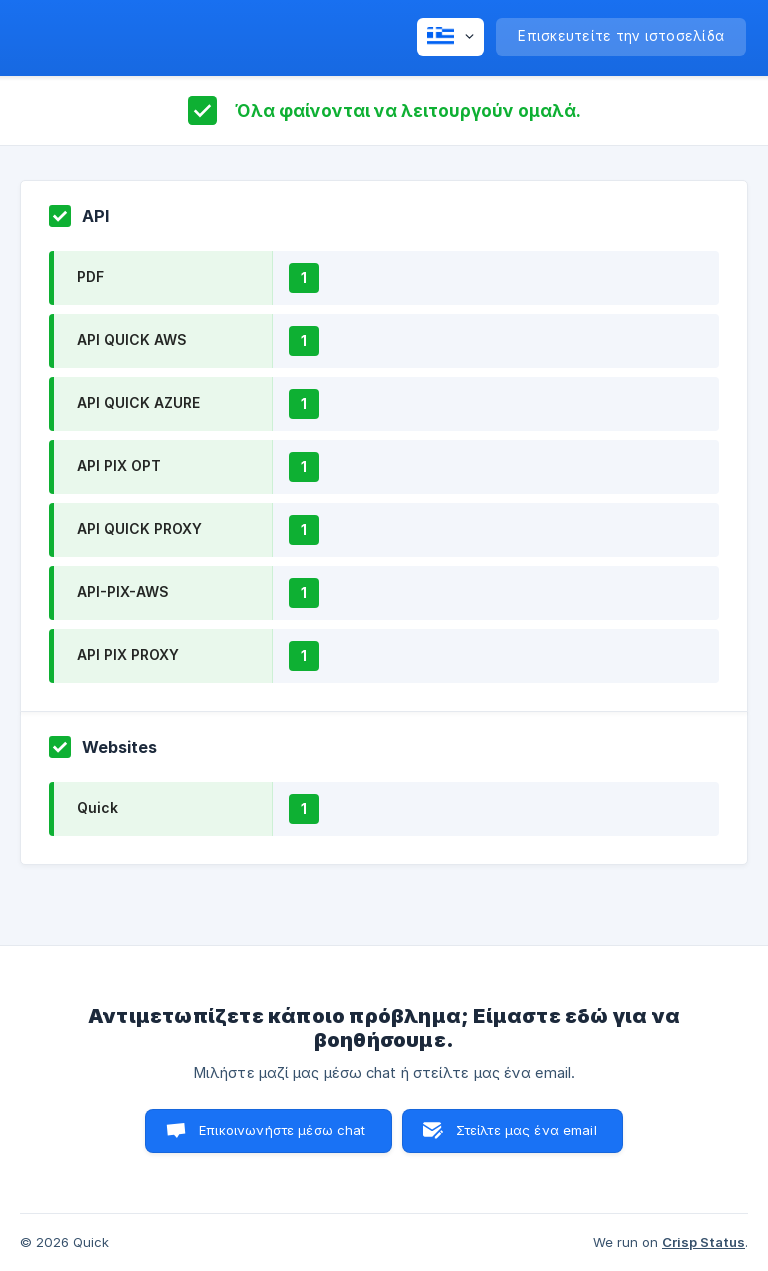 The width and height of the screenshot is (768, 1271). Describe the element at coordinates (450, 37) in the screenshot. I see `[none]` at that location.